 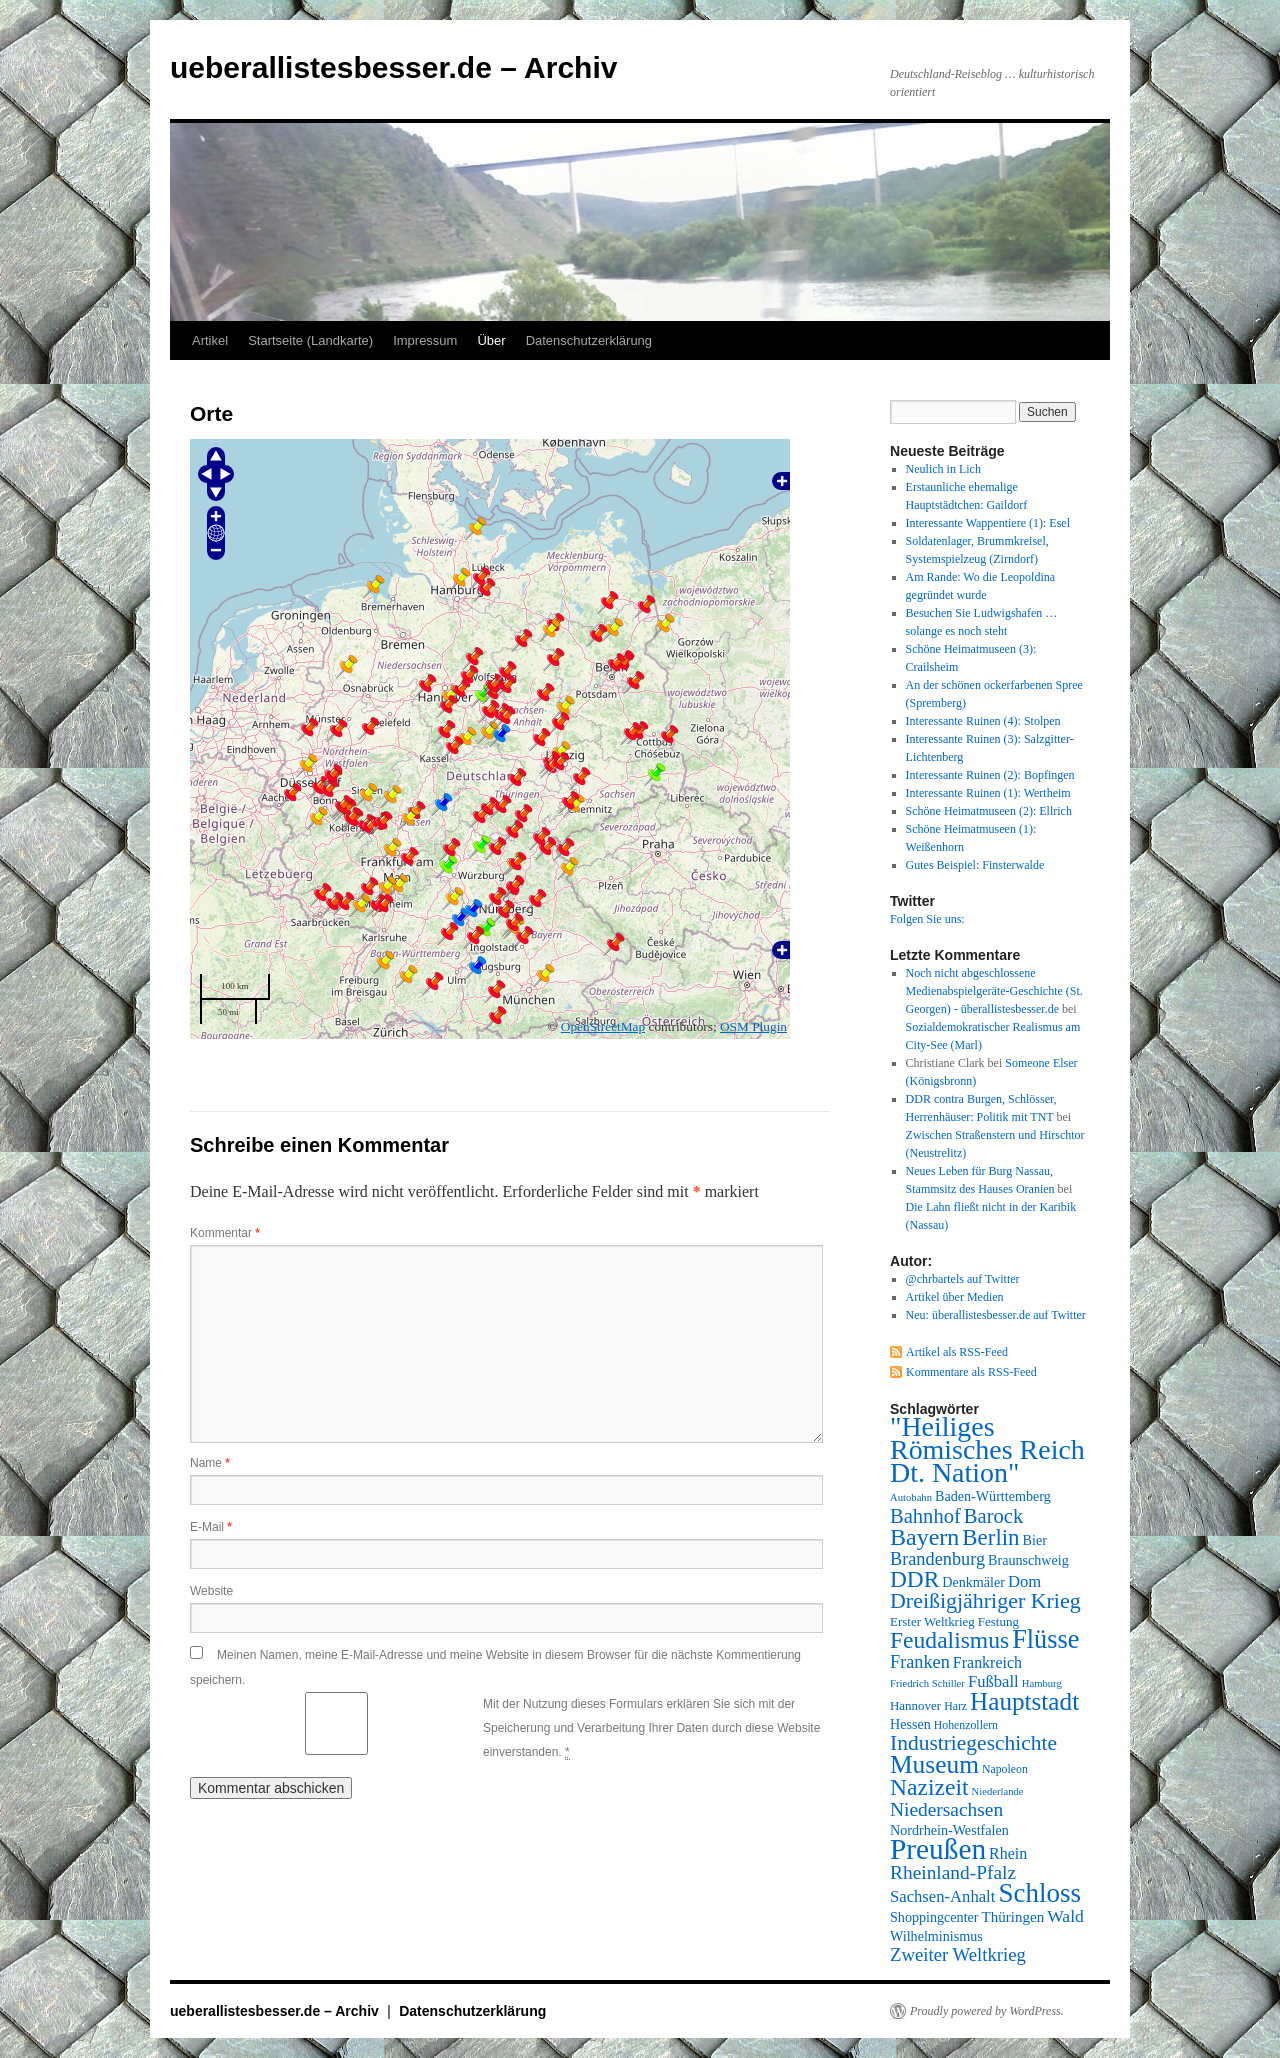 I want to click on Folgen Sie uns:, so click(x=927, y=919).